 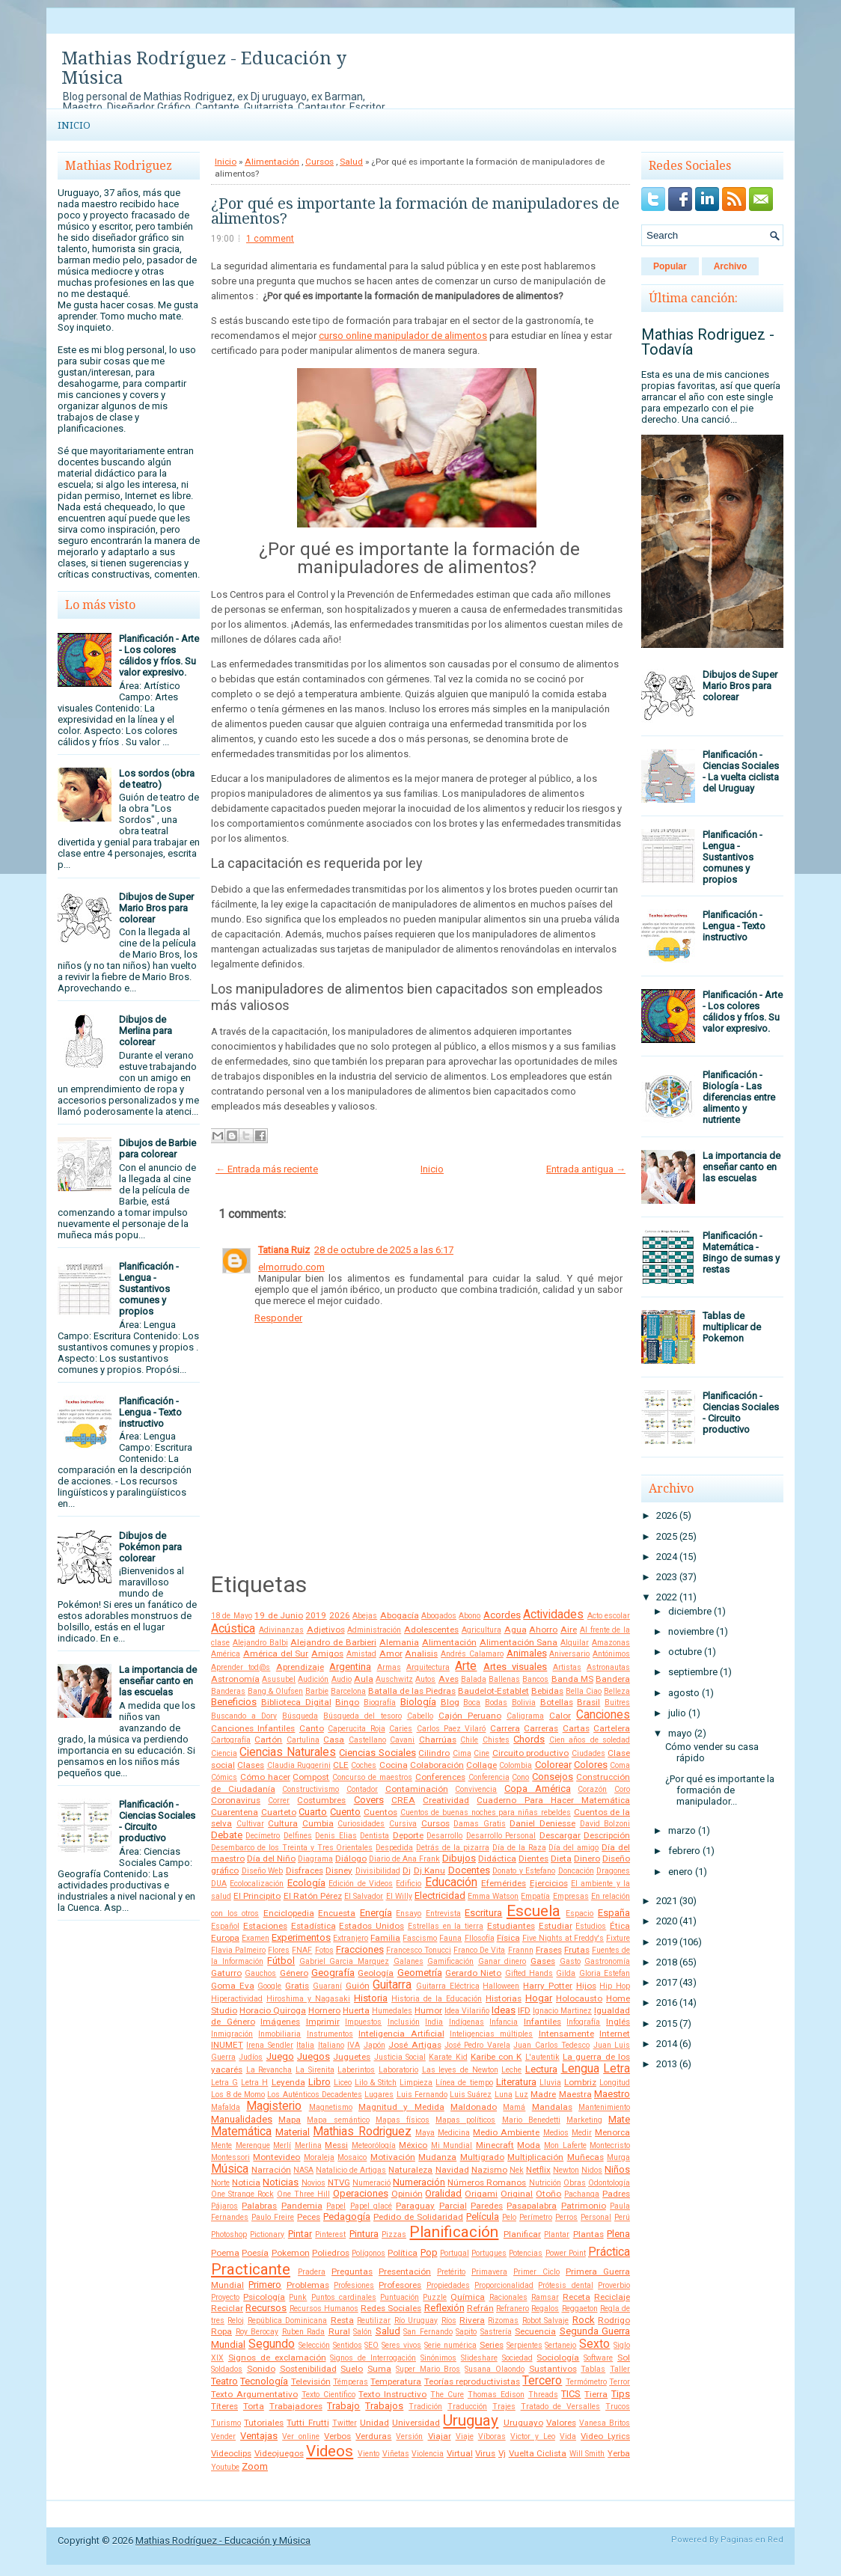 What do you see at coordinates (314, 2345) in the screenshot?
I see `Selección` at bounding box center [314, 2345].